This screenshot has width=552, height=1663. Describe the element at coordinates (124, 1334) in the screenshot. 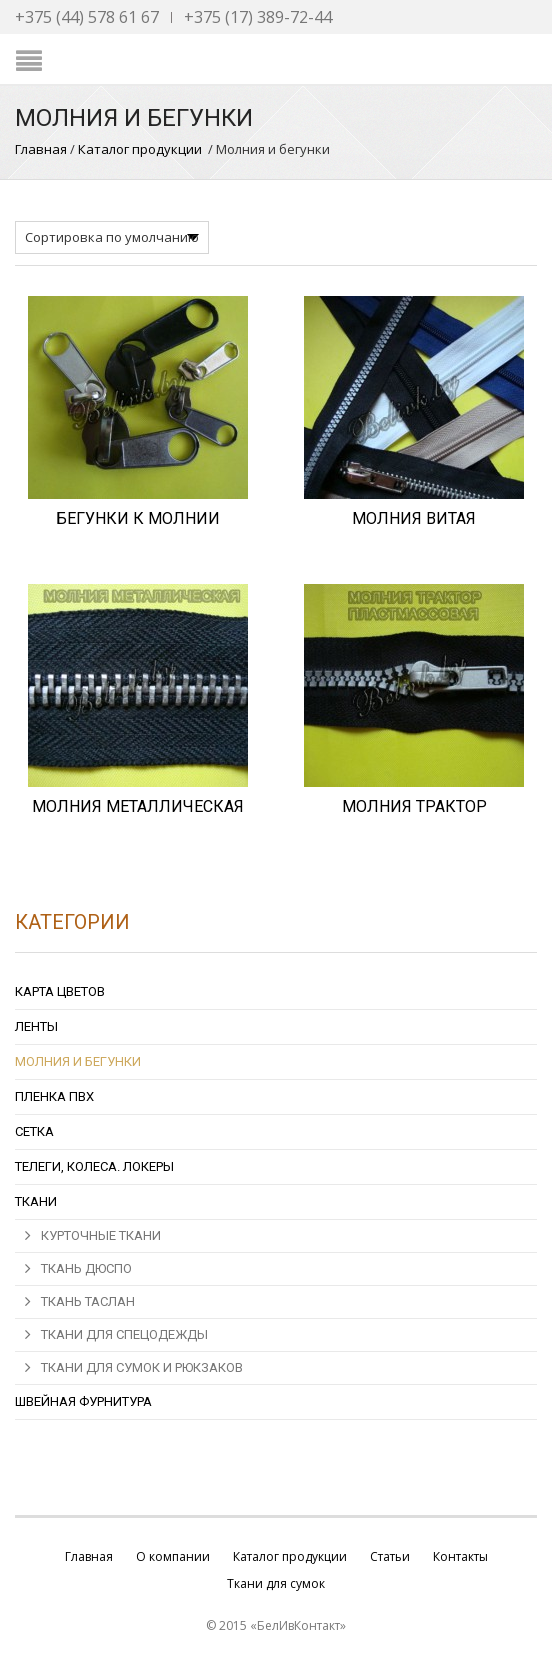

I see `ТКАНИ ДЛЯ СПЕЦОДЕЖДЫ` at that location.